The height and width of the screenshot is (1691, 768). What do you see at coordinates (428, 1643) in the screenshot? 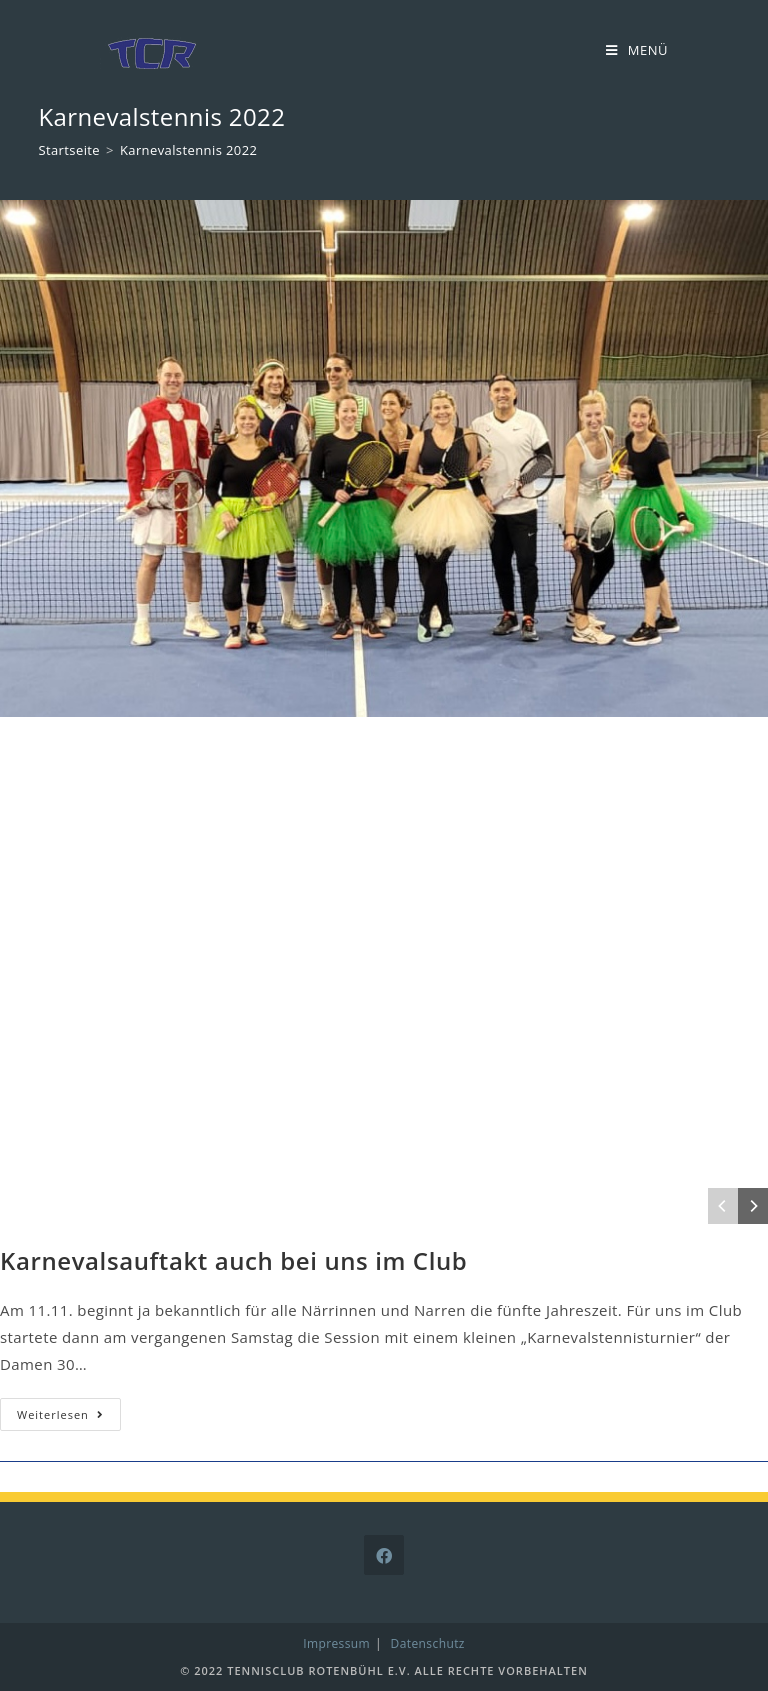
I see `Datenschutz` at bounding box center [428, 1643].